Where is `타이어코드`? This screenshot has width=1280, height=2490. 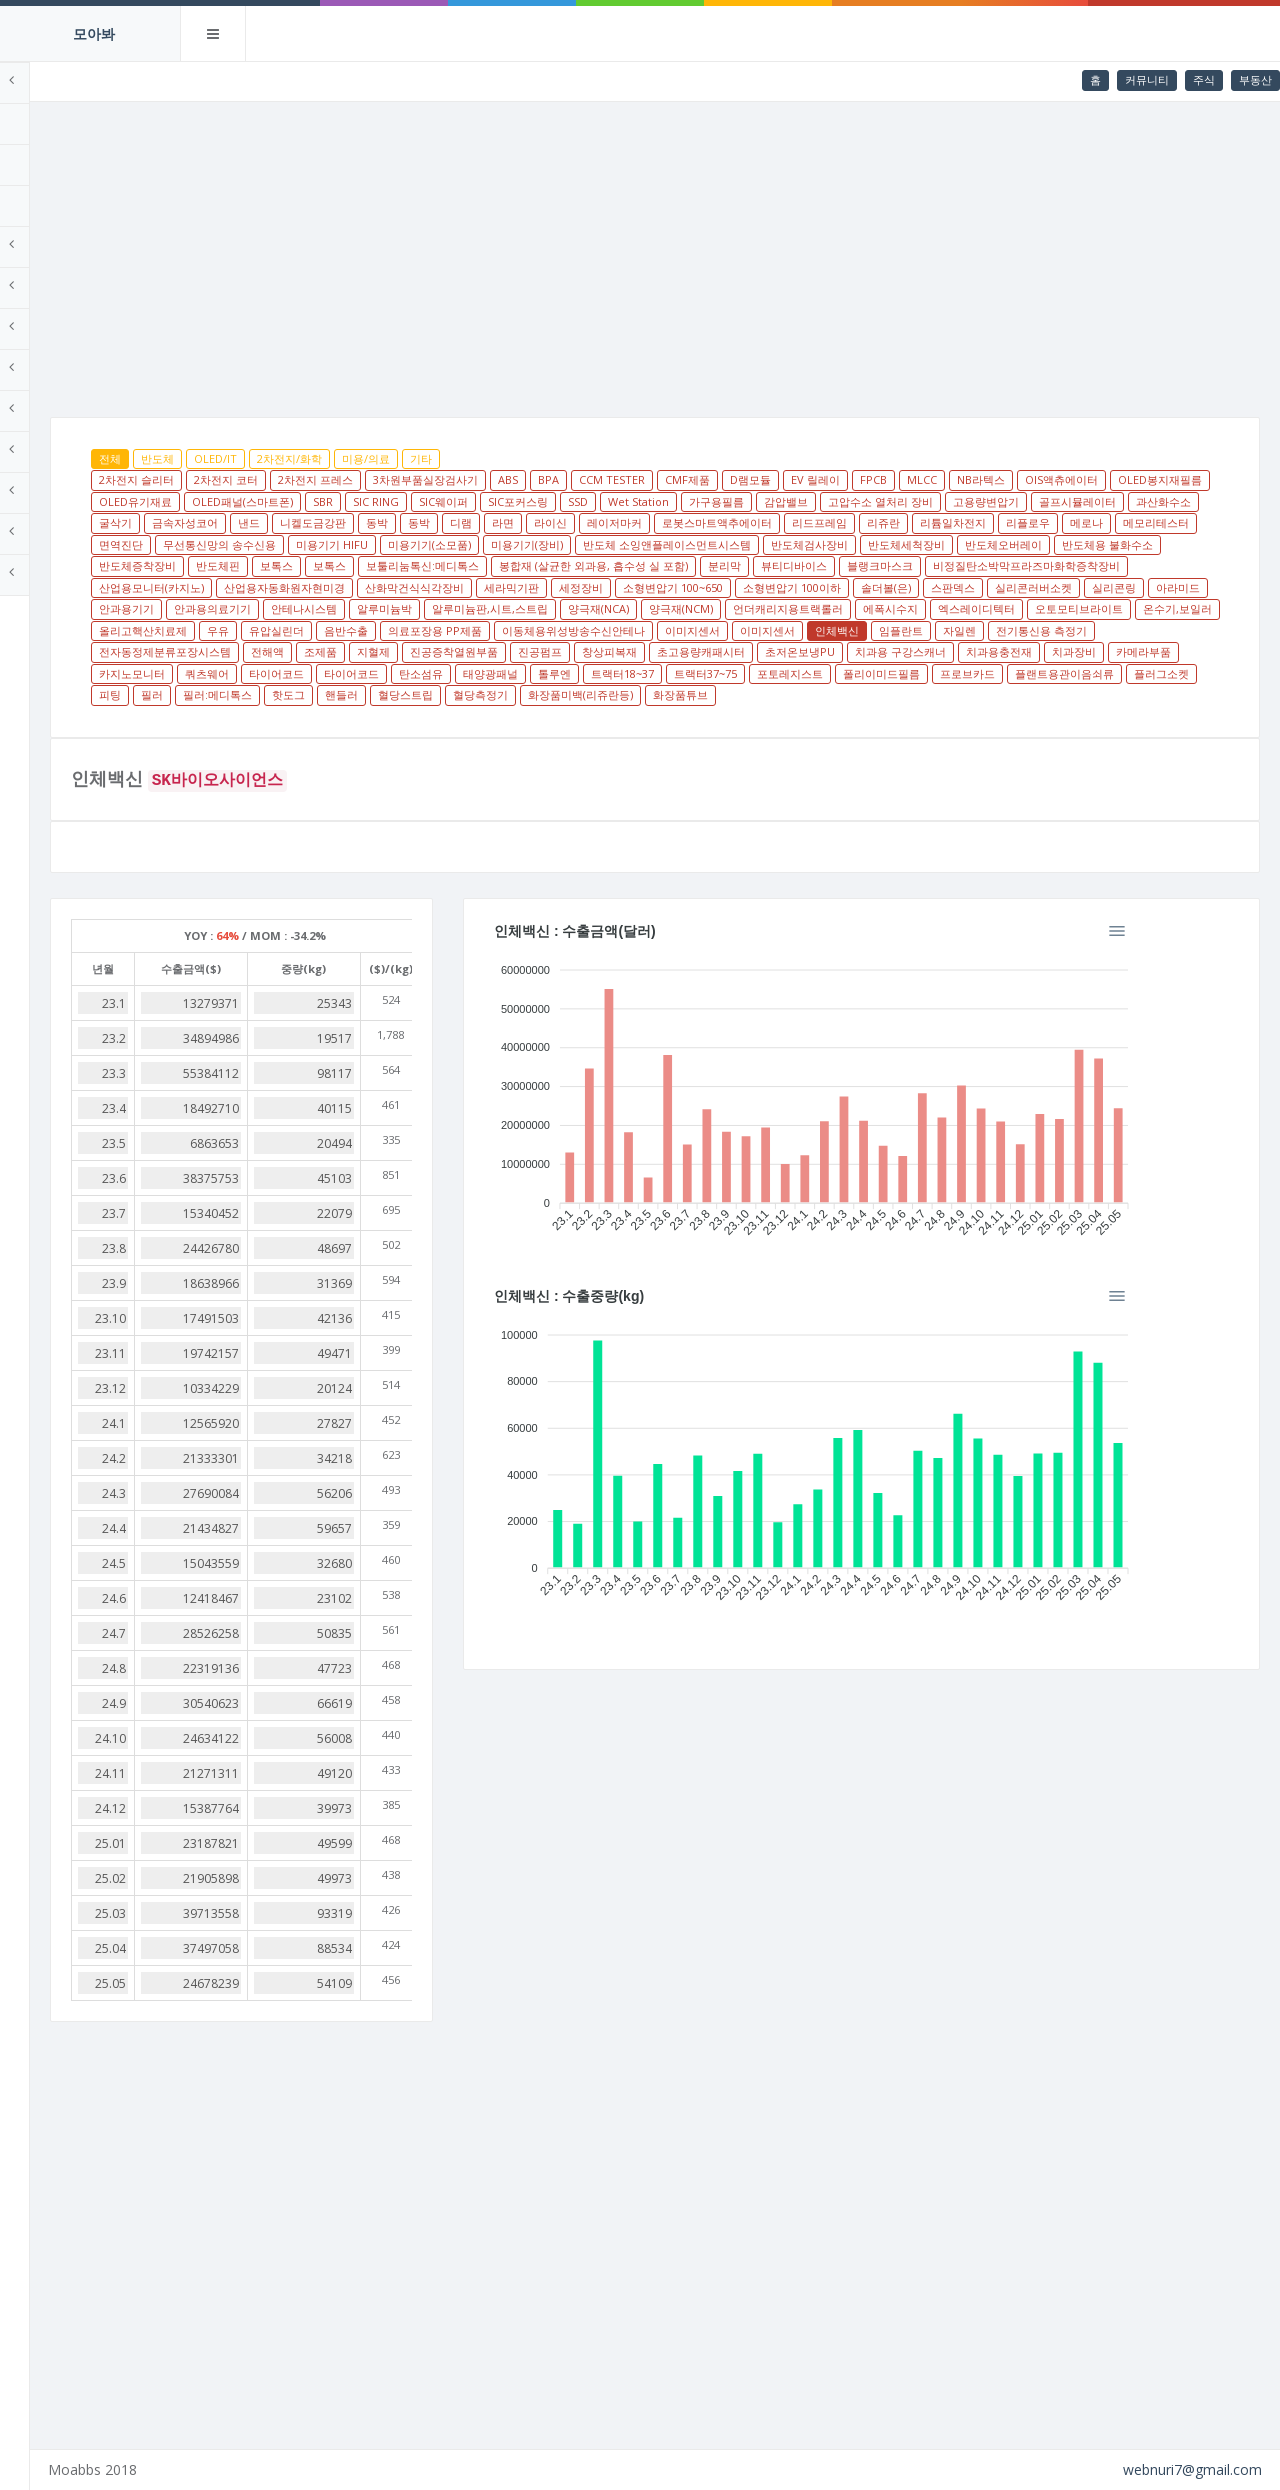
타이어코드 is located at coordinates (763, 694).